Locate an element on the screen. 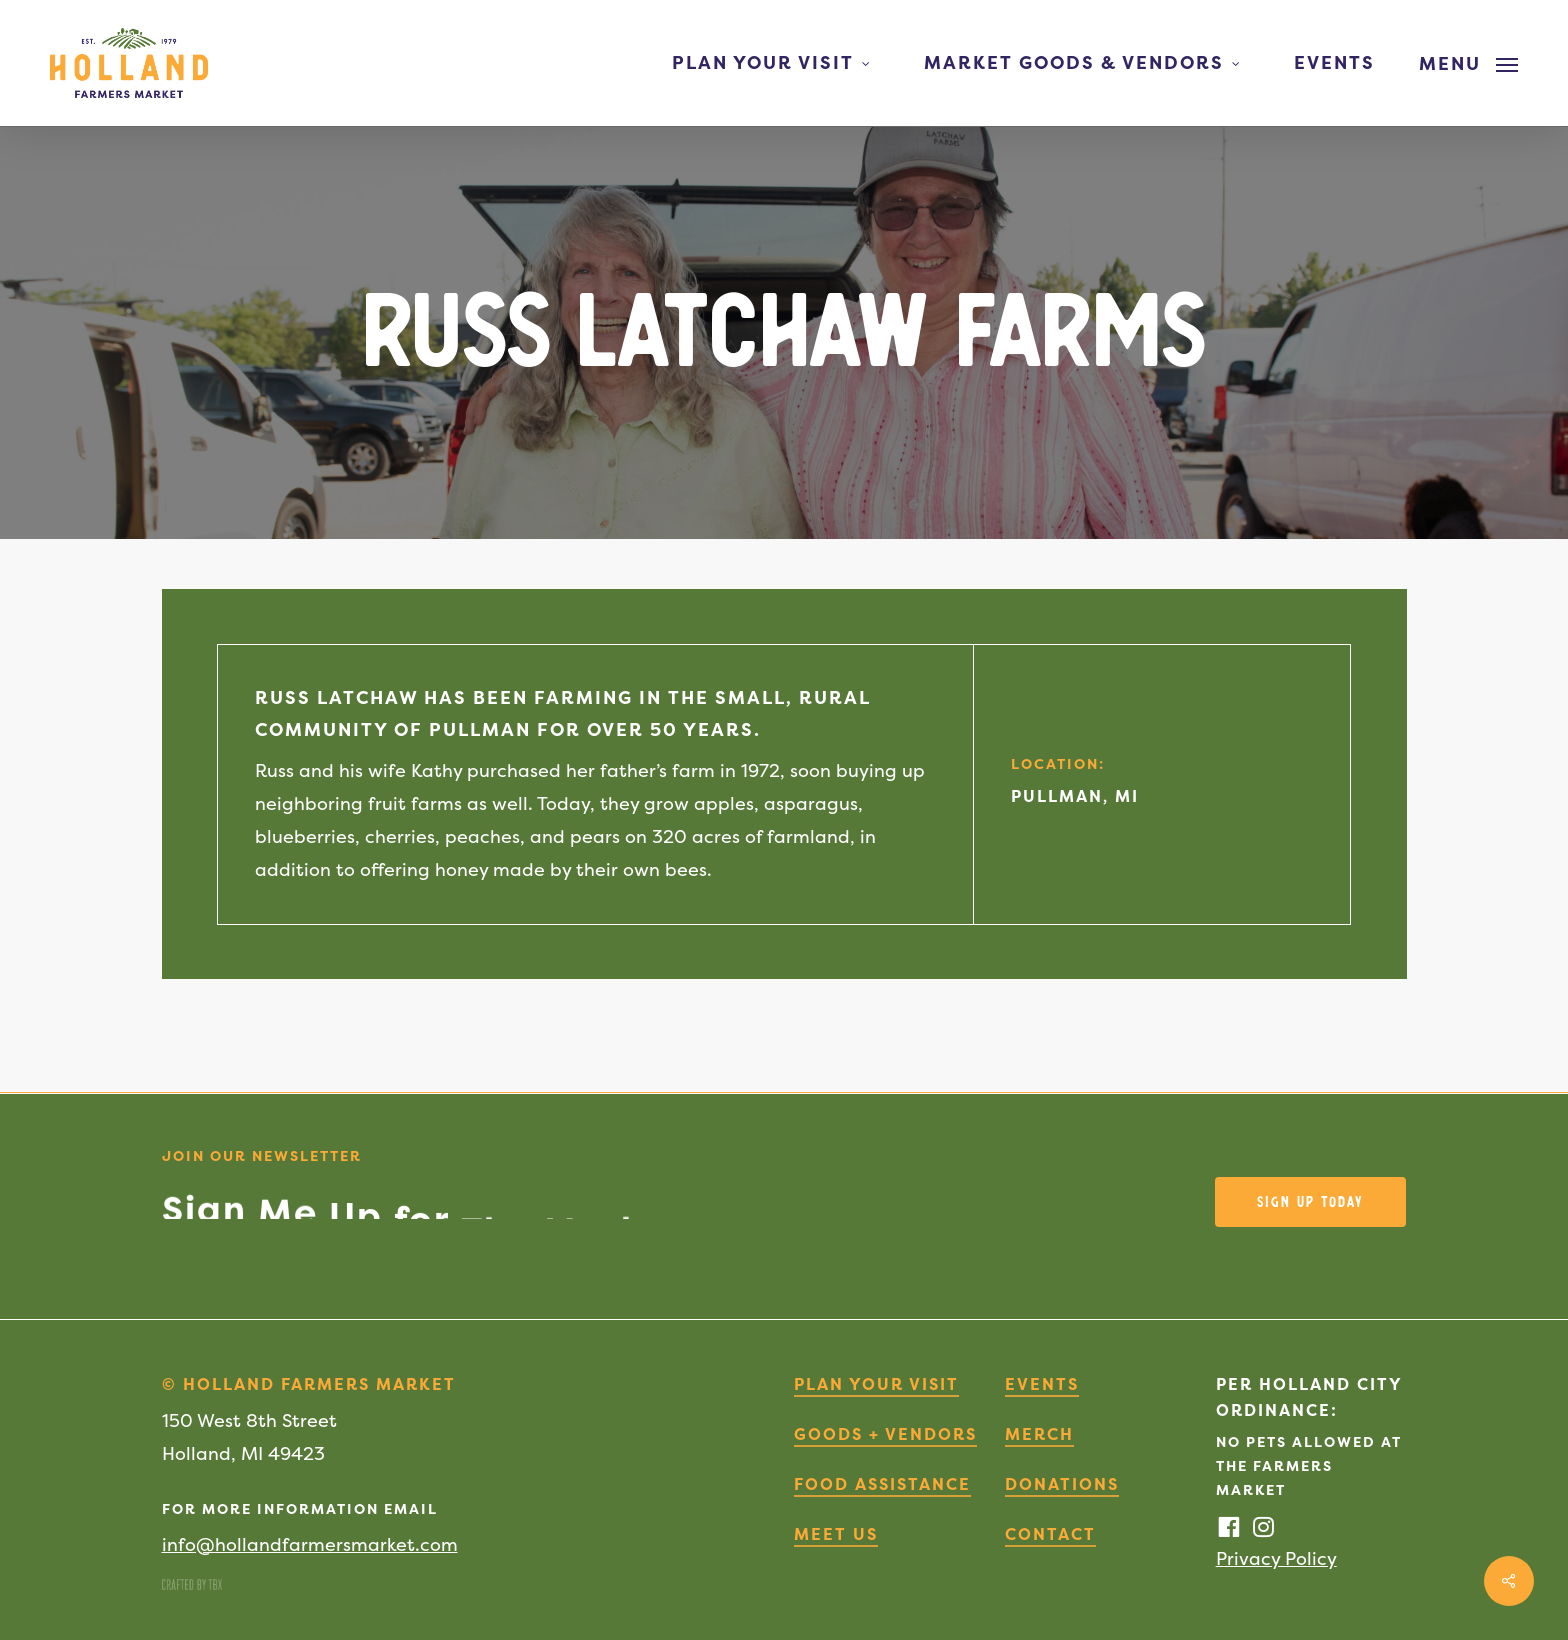  Goods + Vendors [button] is located at coordinates (885, 1434).